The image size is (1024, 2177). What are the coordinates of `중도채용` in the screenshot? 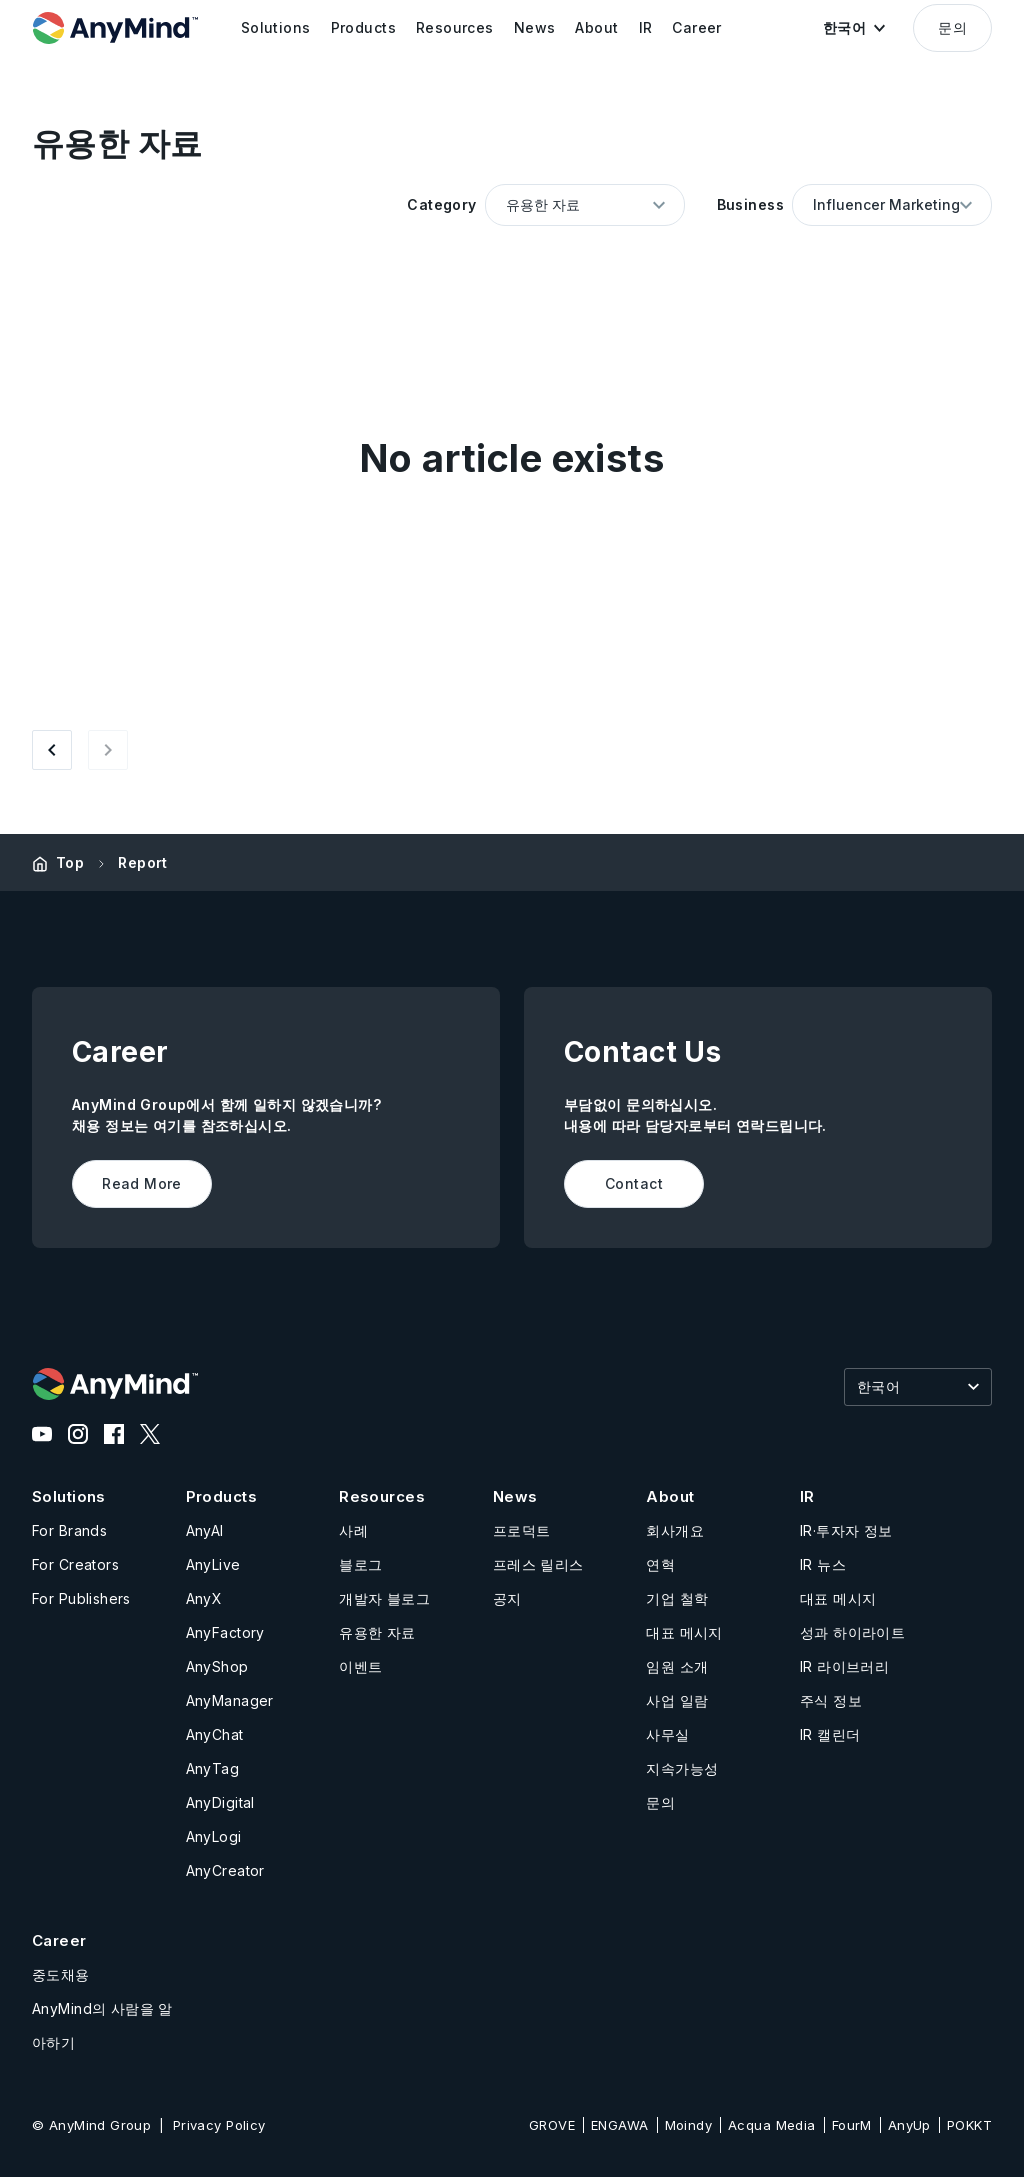 It's located at (61, 1974).